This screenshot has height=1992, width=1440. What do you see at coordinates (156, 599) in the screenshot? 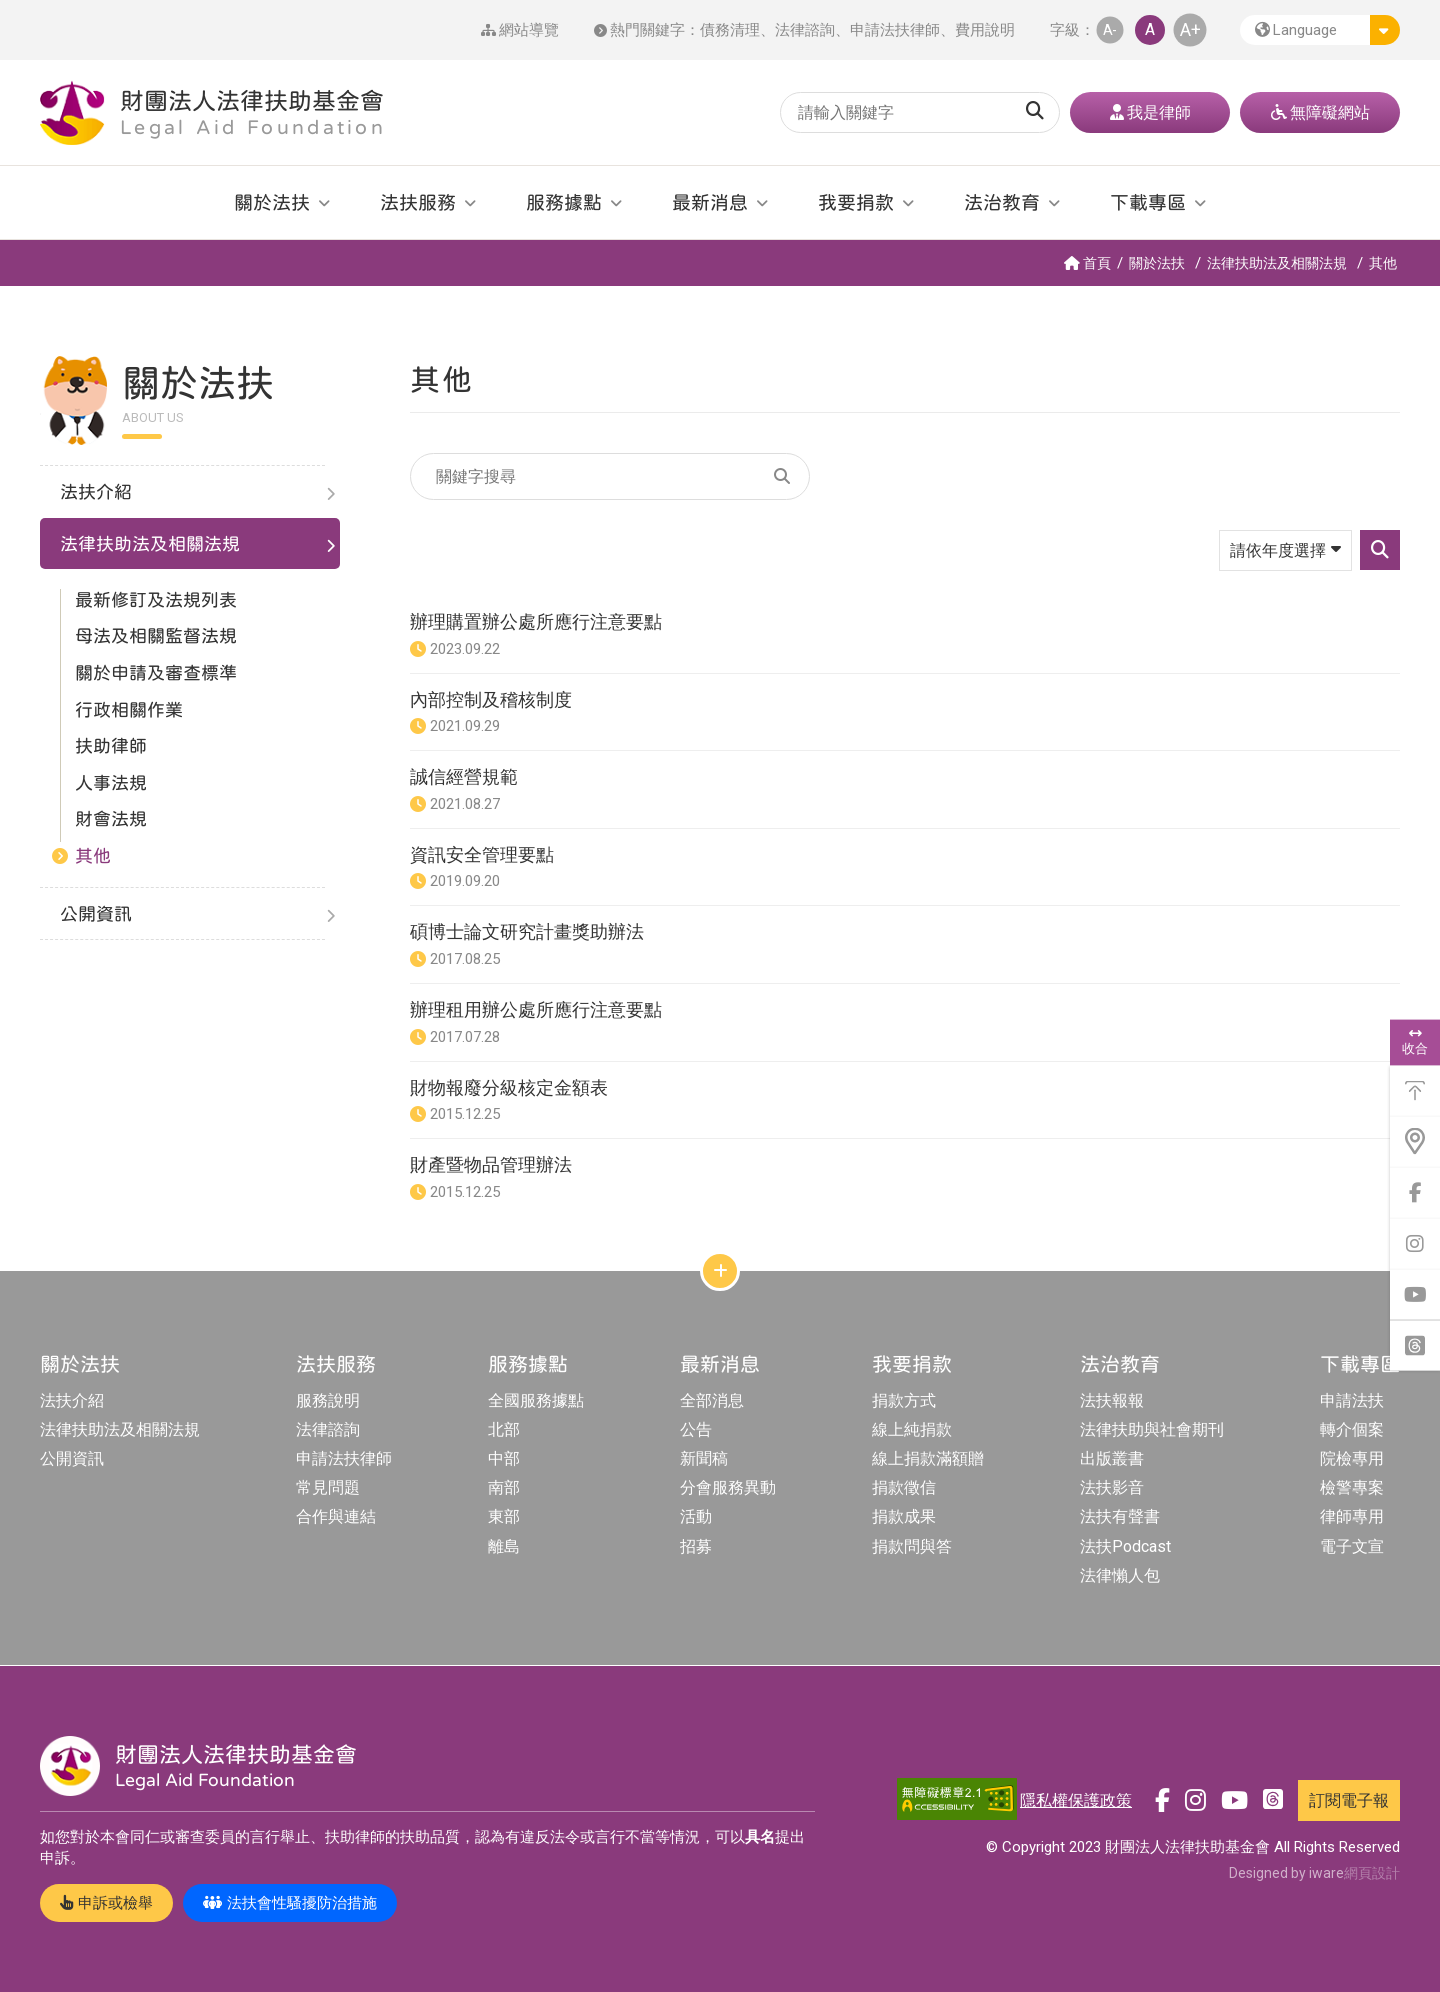
I see `最新修訂及法規列表` at bounding box center [156, 599].